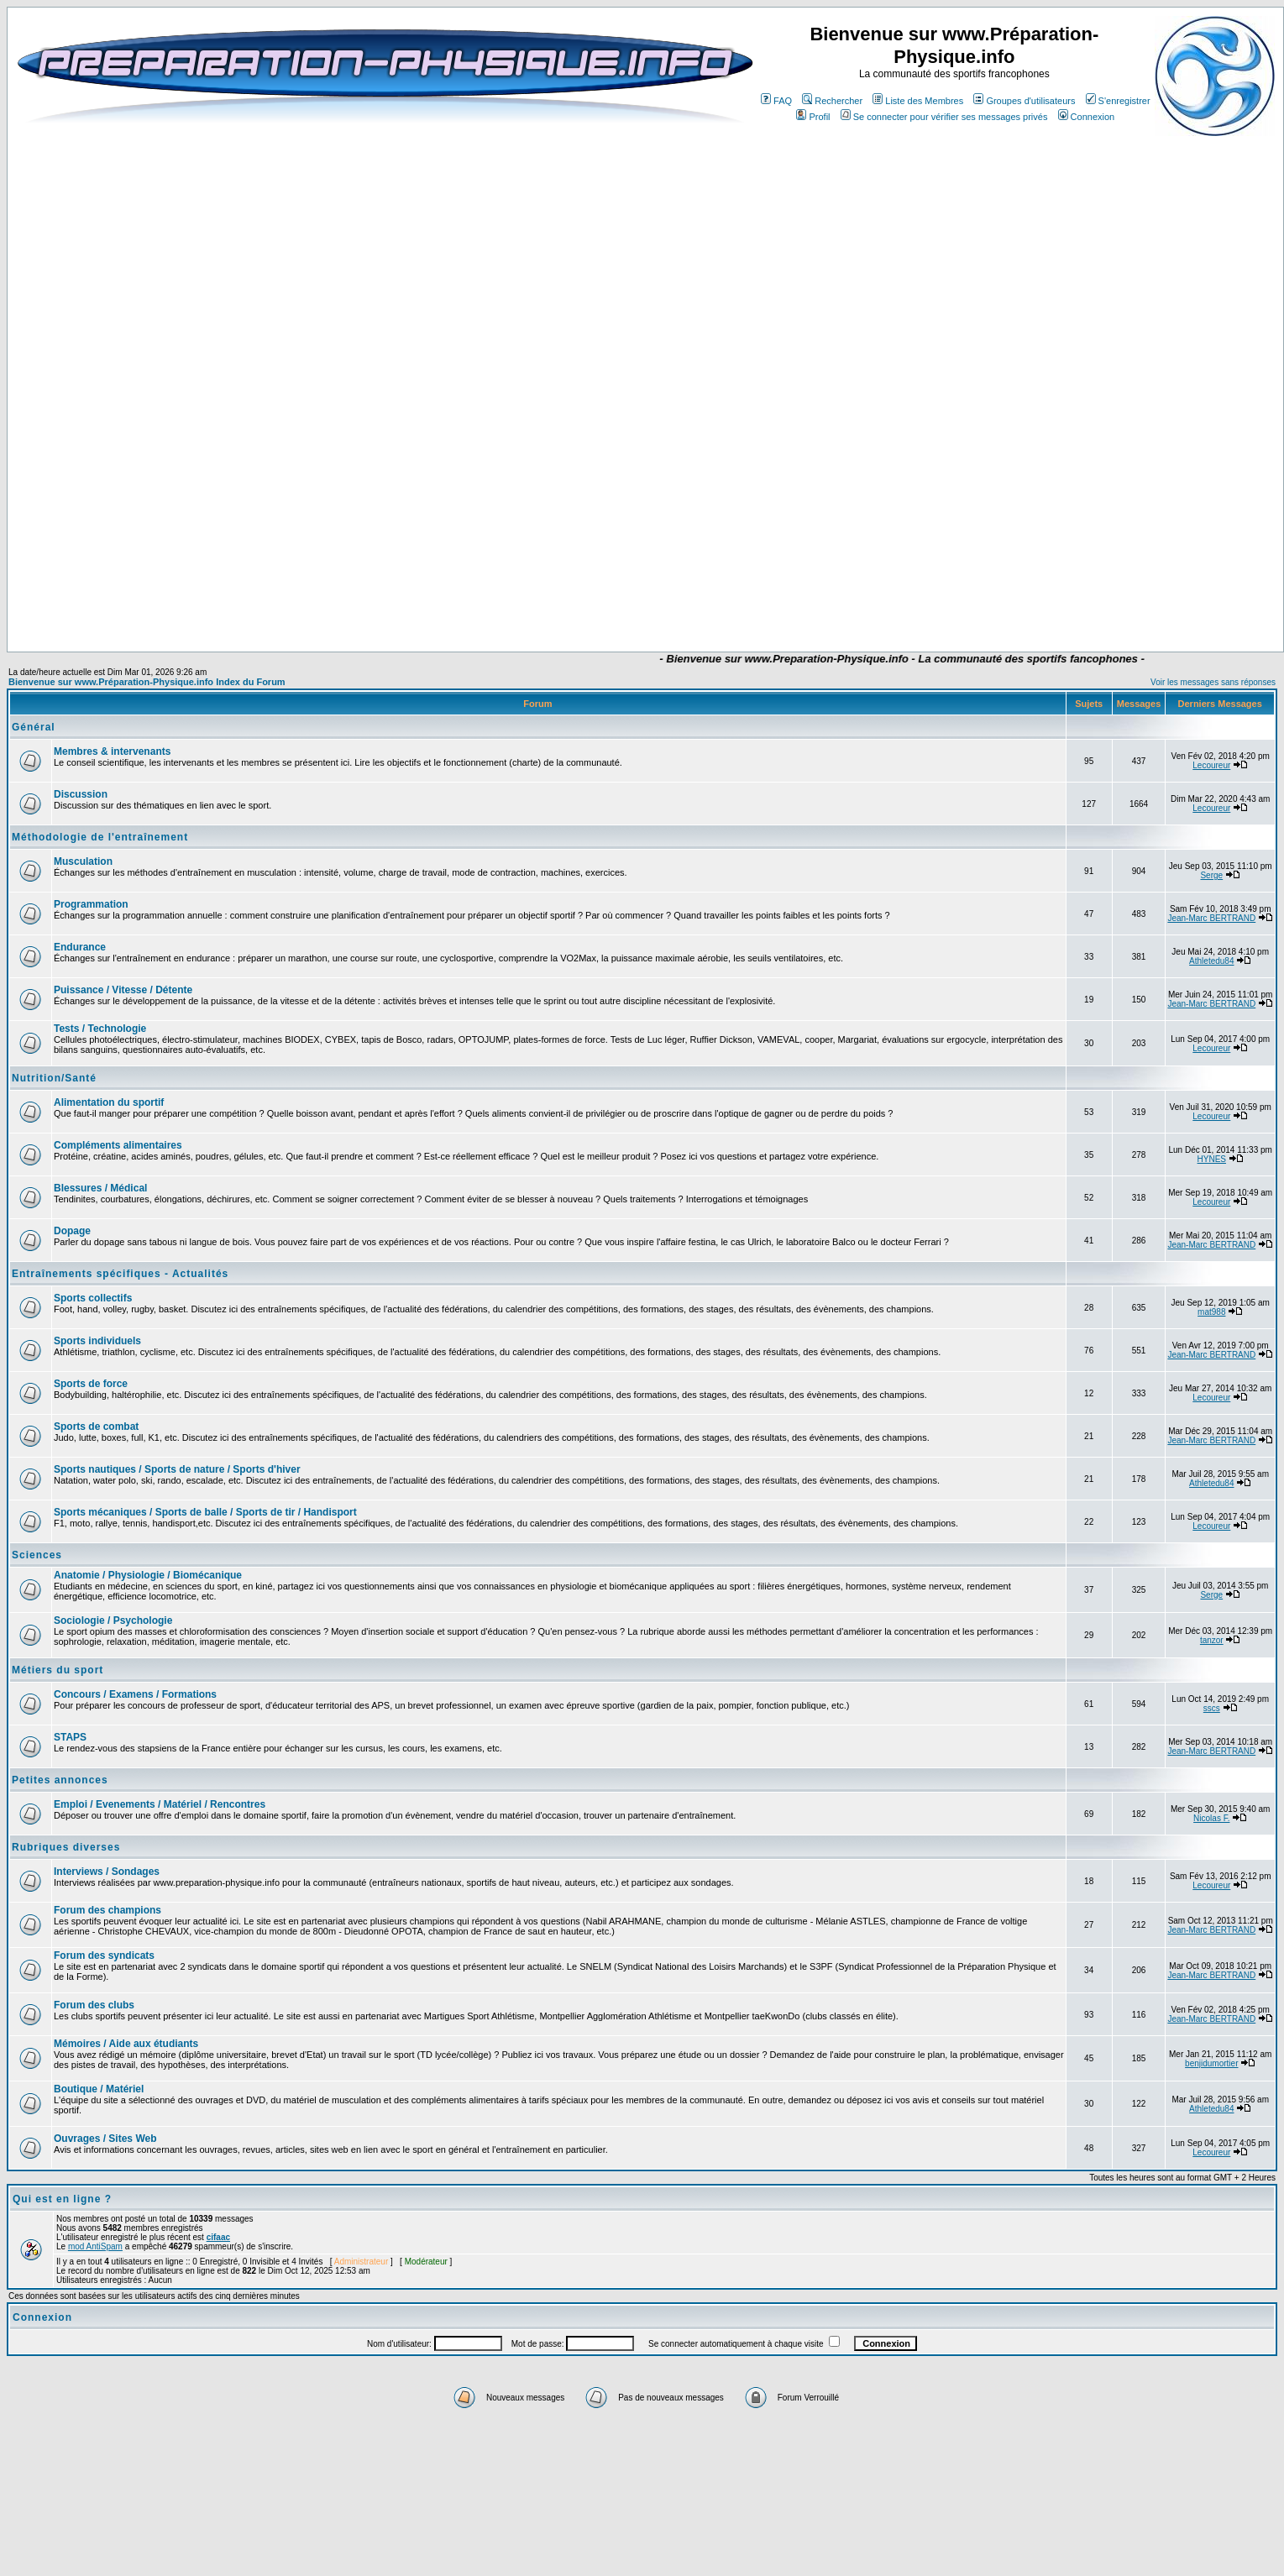 This screenshot has width=1284, height=2576. I want to click on Dopage, so click(72, 1231).